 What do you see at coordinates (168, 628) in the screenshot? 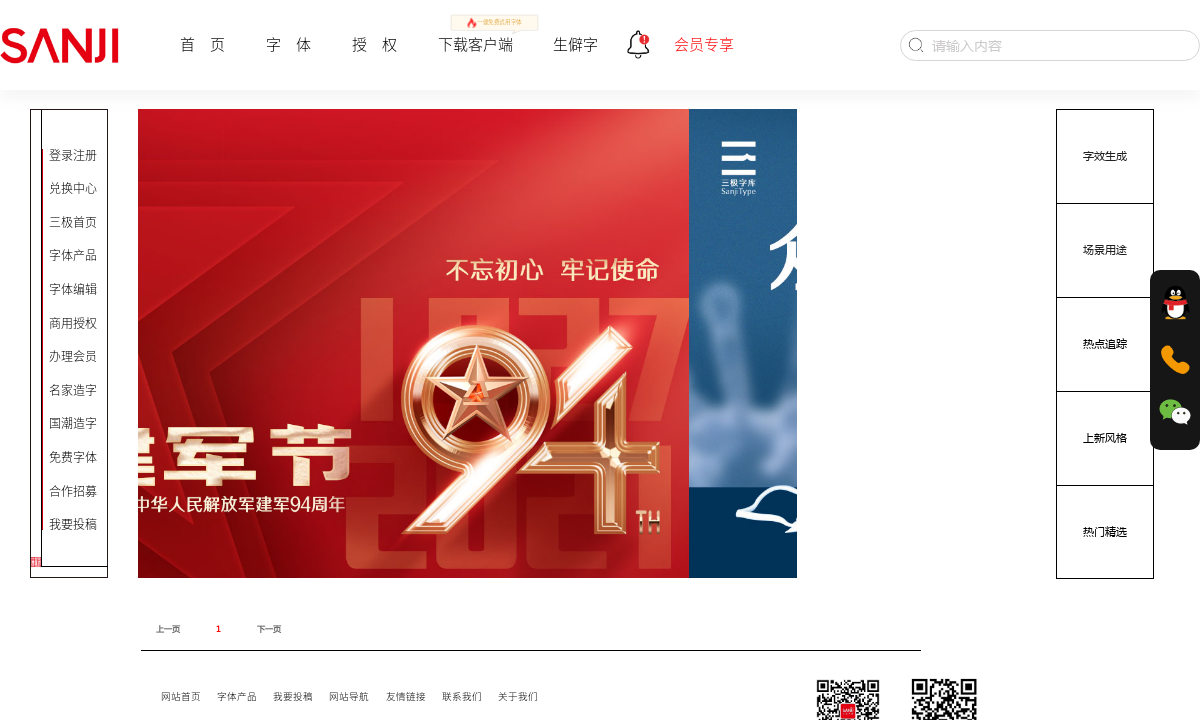
I see `上一页` at bounding box center [168, 628].